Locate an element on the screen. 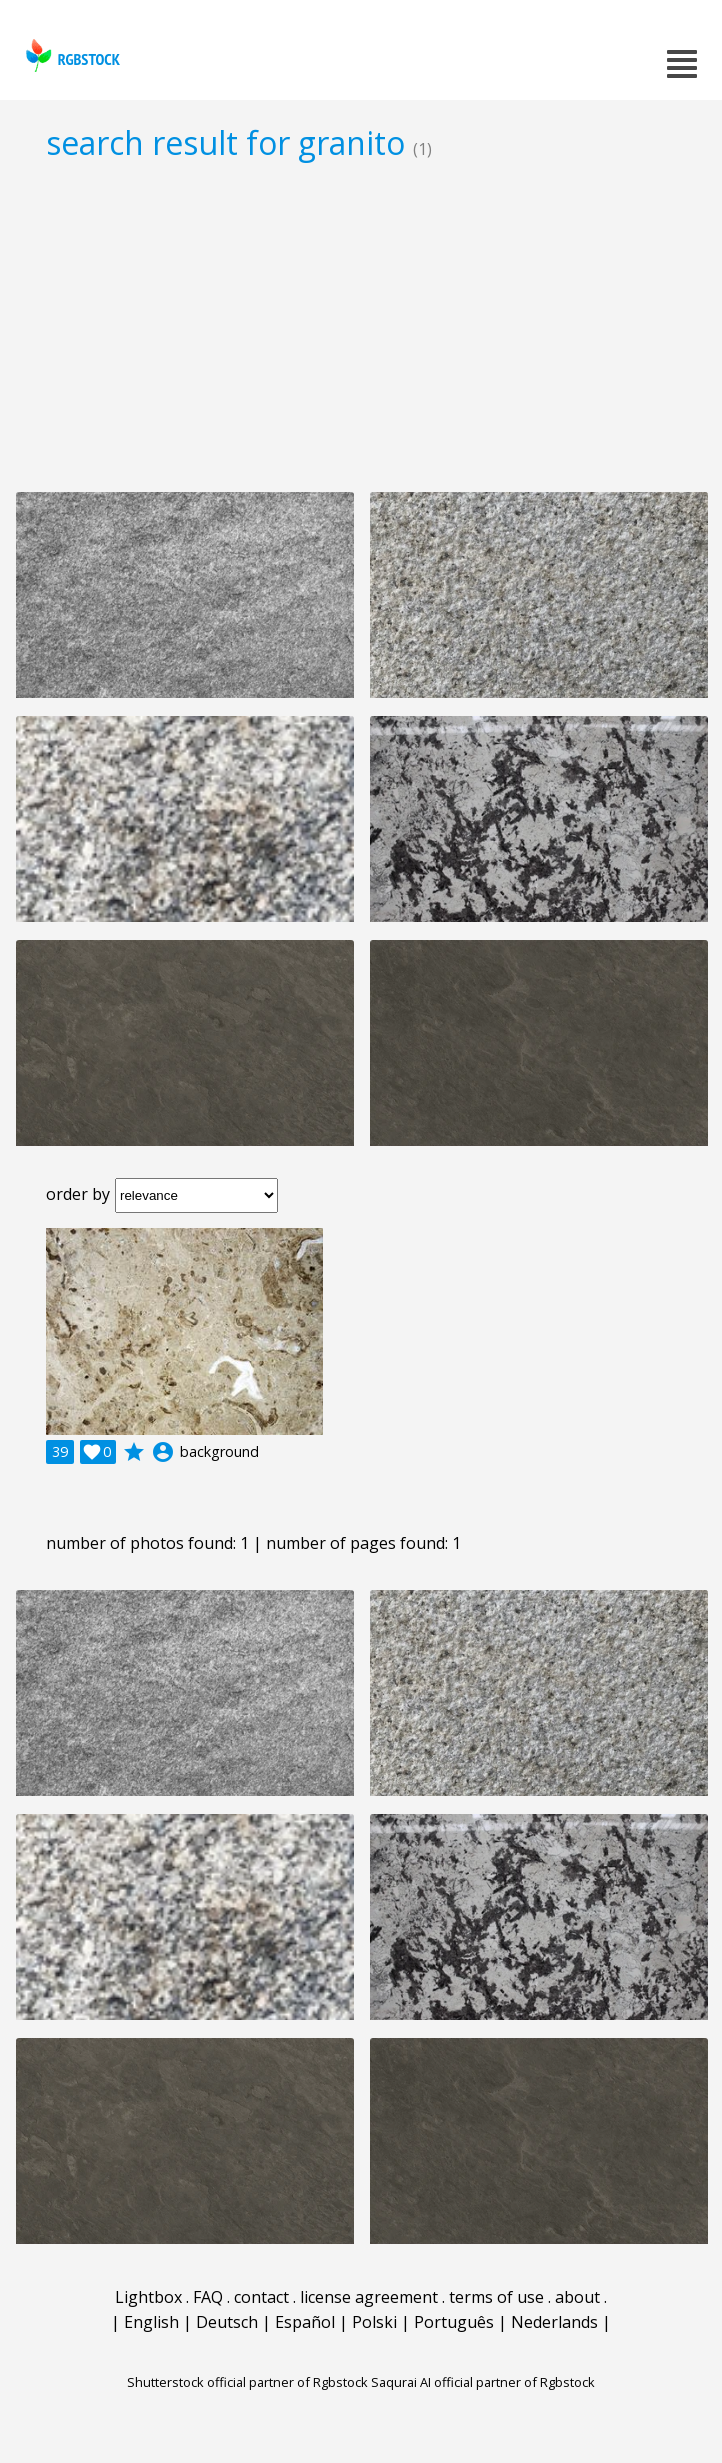 The height and width of the screenshot is (2463, 722). about is located at coordinates (577, 2297).